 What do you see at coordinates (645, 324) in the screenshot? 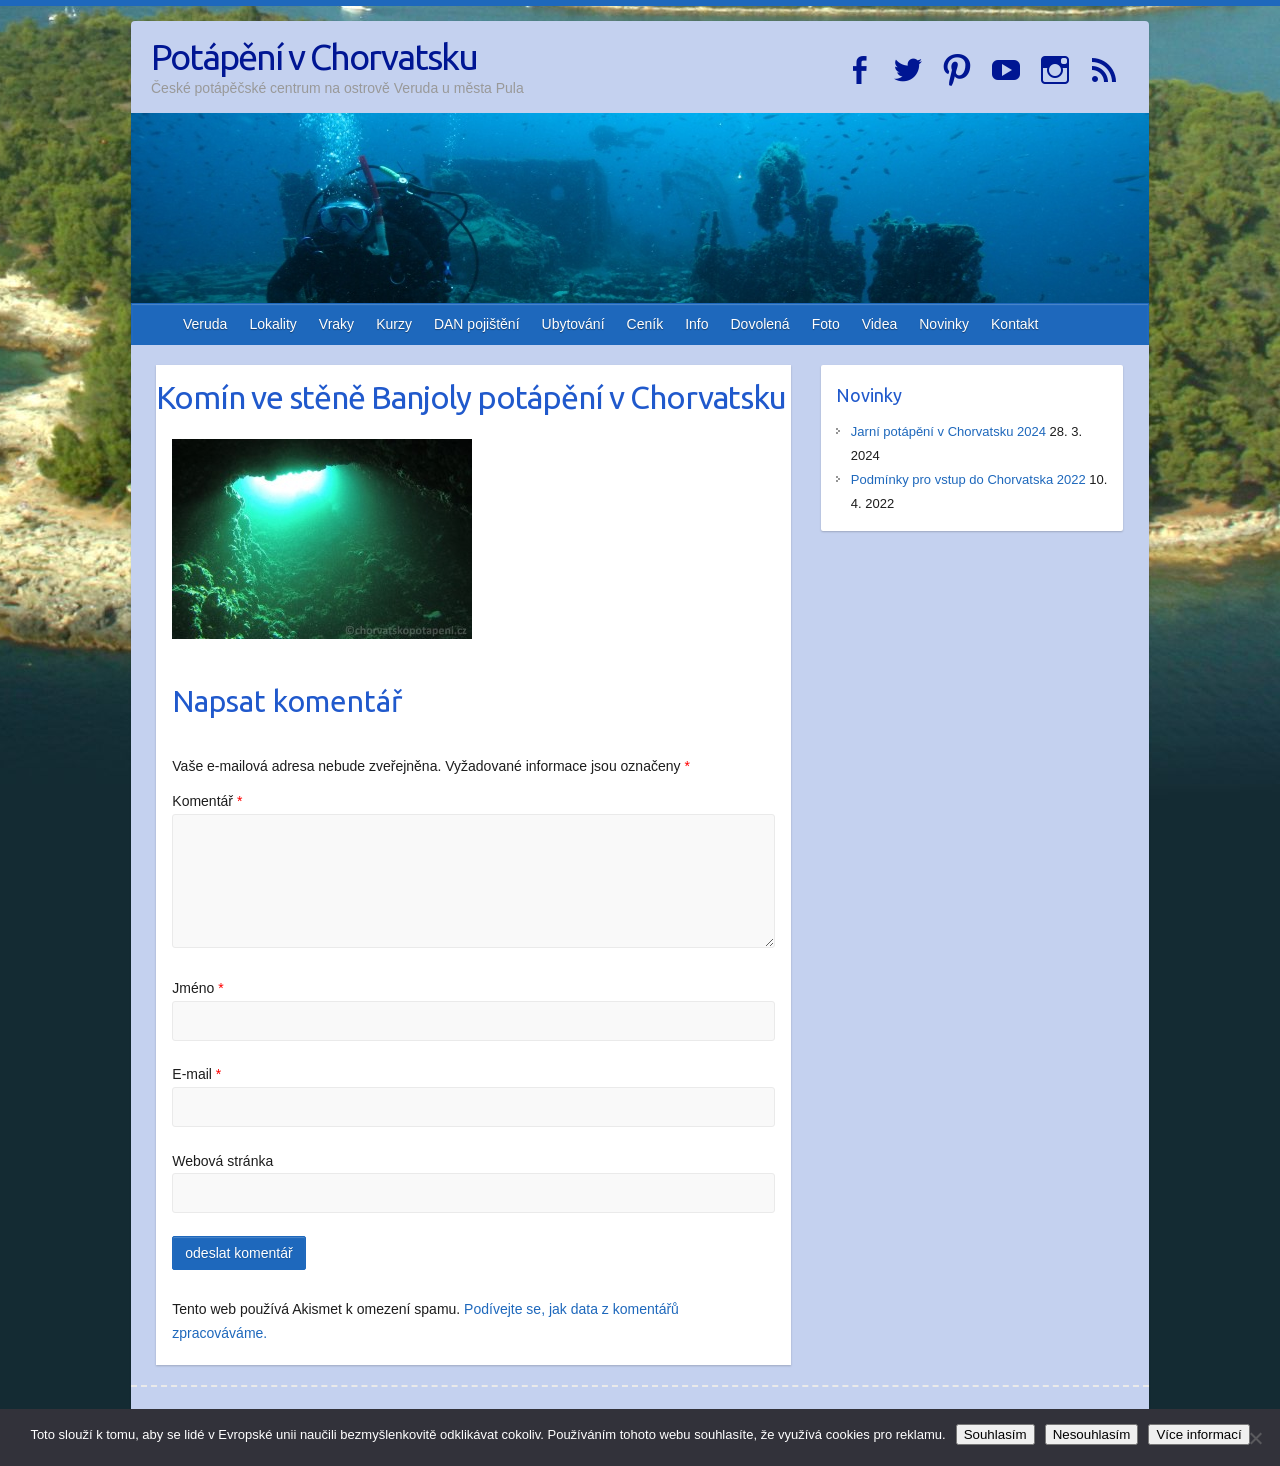
I see `Ceník` at bounding box center [645, 324].